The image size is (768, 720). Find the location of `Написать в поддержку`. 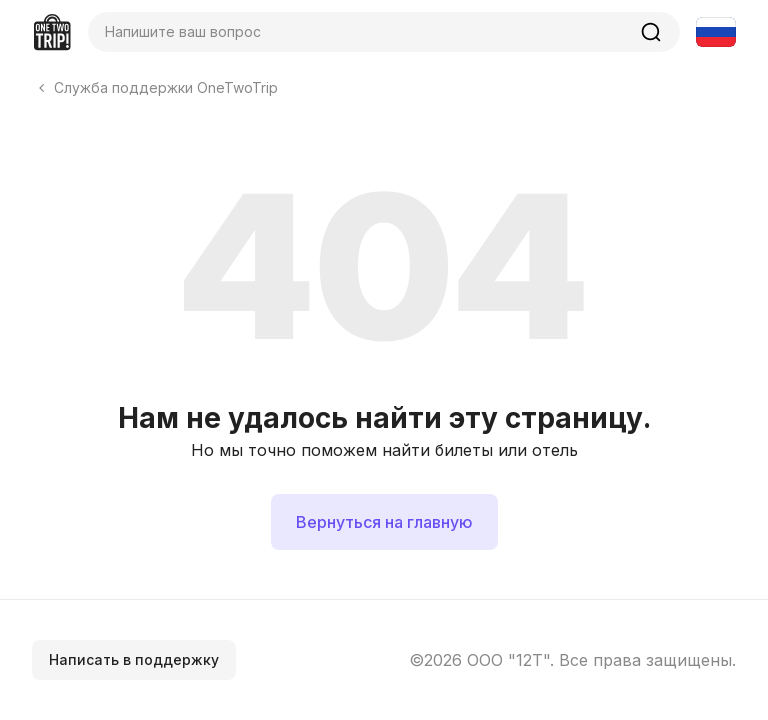

Написать в поддержку is located at coordinates (134, 659).